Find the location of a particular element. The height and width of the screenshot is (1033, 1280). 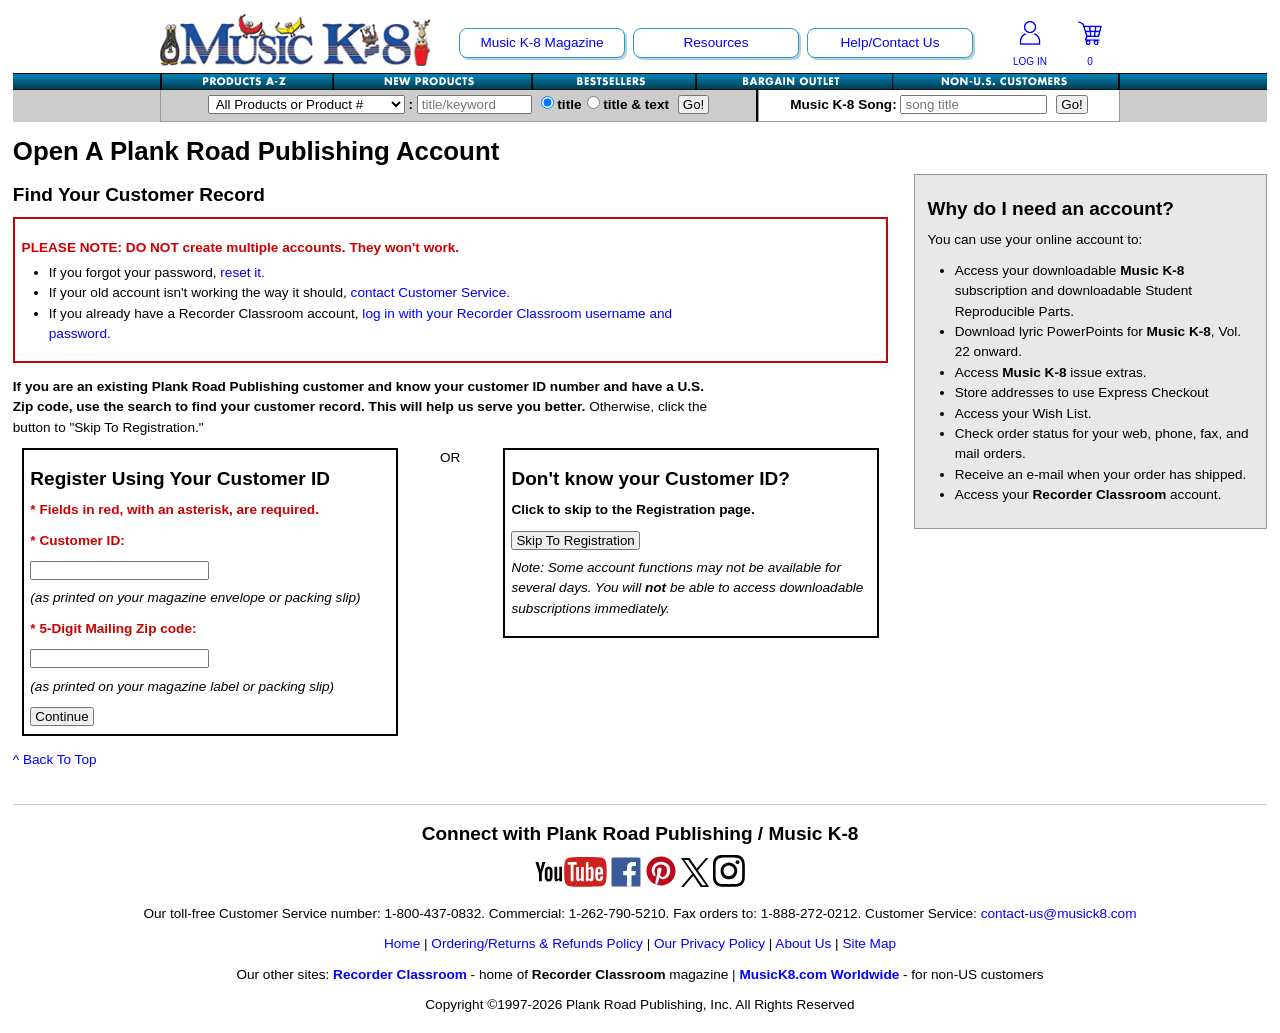

Music K-8 Magazine is located at coordinates (541, 42).